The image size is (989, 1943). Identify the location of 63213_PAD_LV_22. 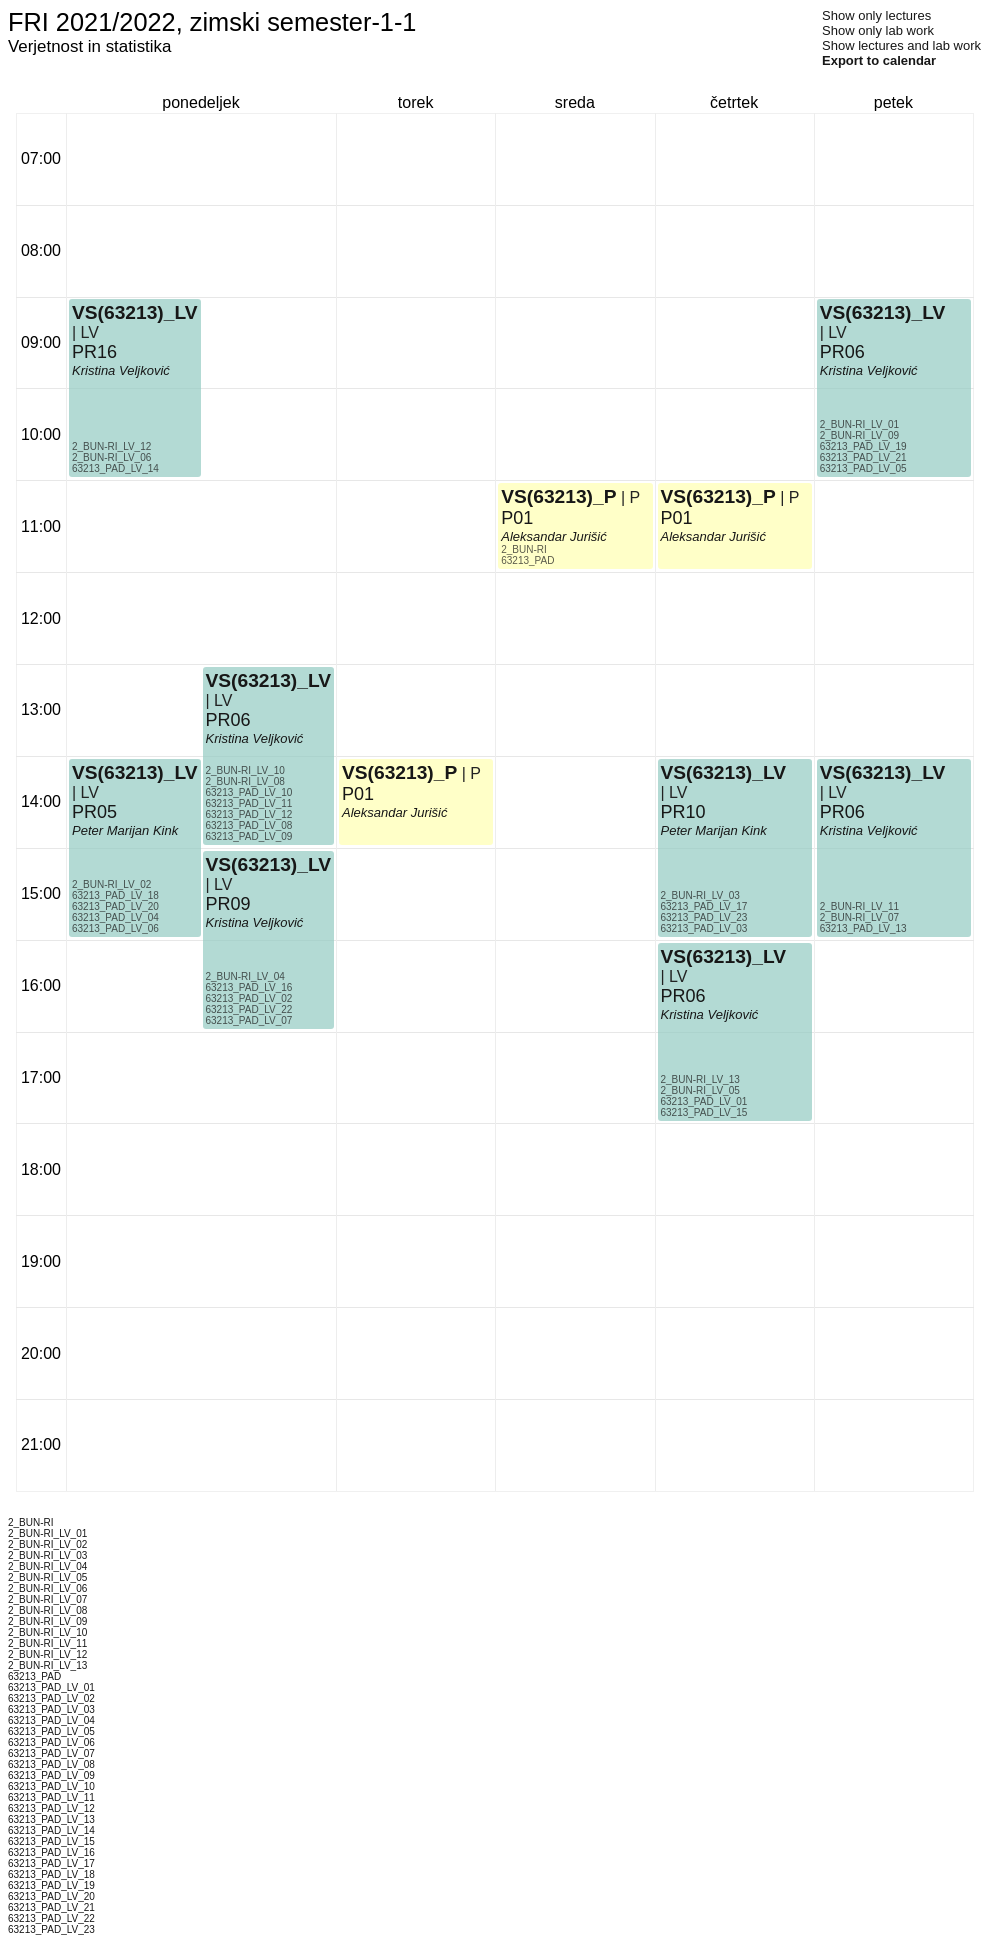
(249, 1009).